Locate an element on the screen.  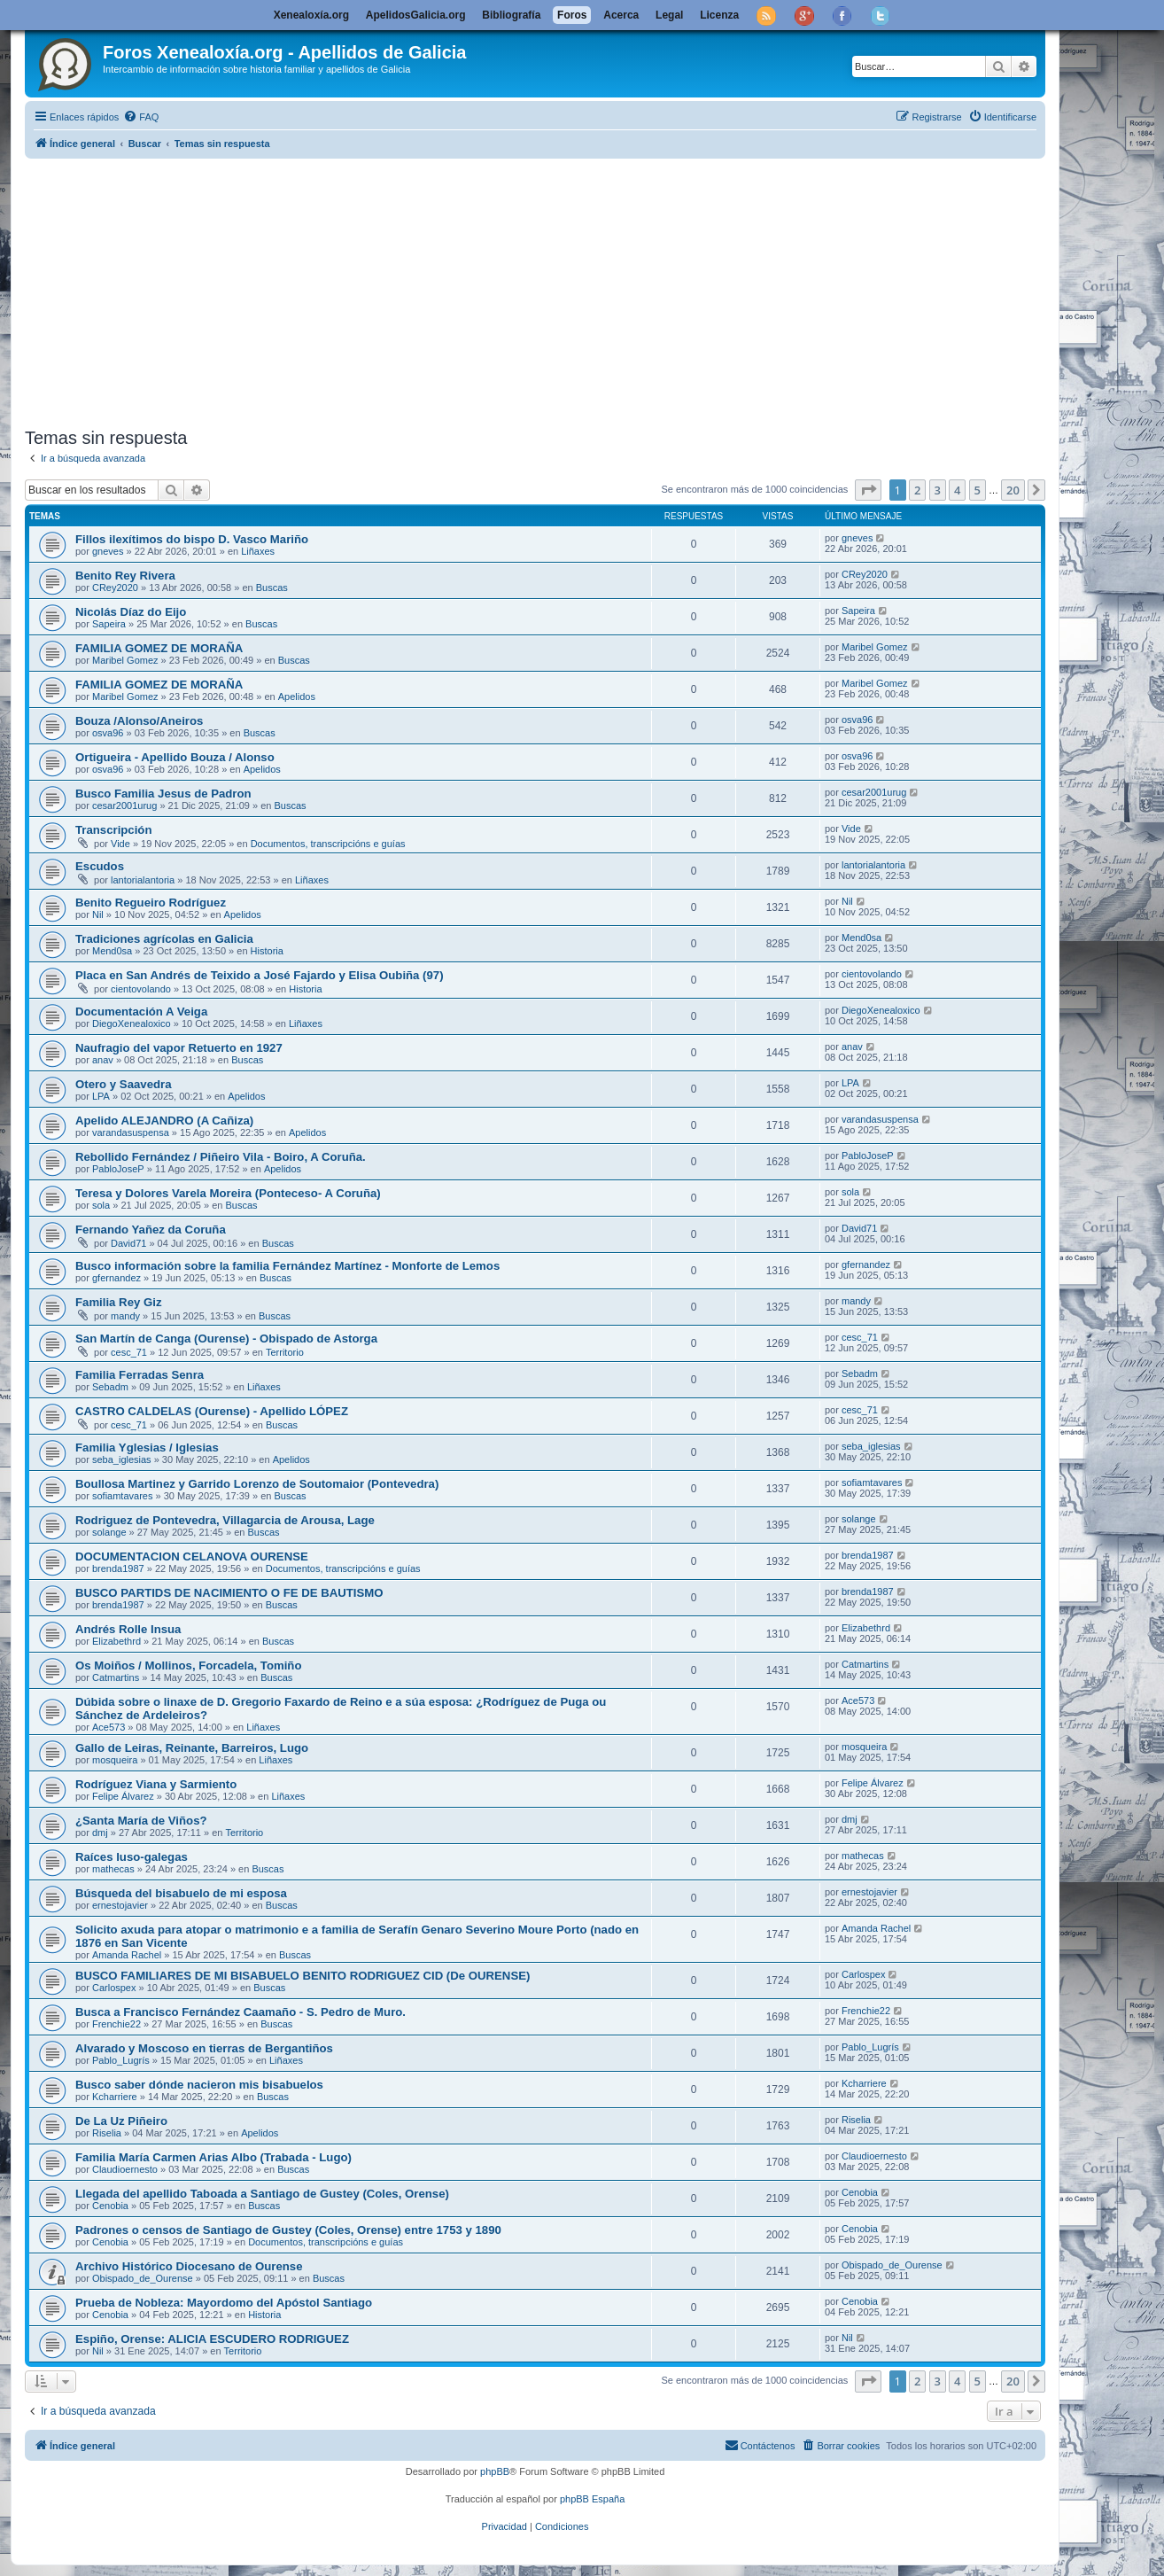
CASTRO CALDELAS (Ourense) - Apellido LÓPEZ is located at coordinates (211, 1411).